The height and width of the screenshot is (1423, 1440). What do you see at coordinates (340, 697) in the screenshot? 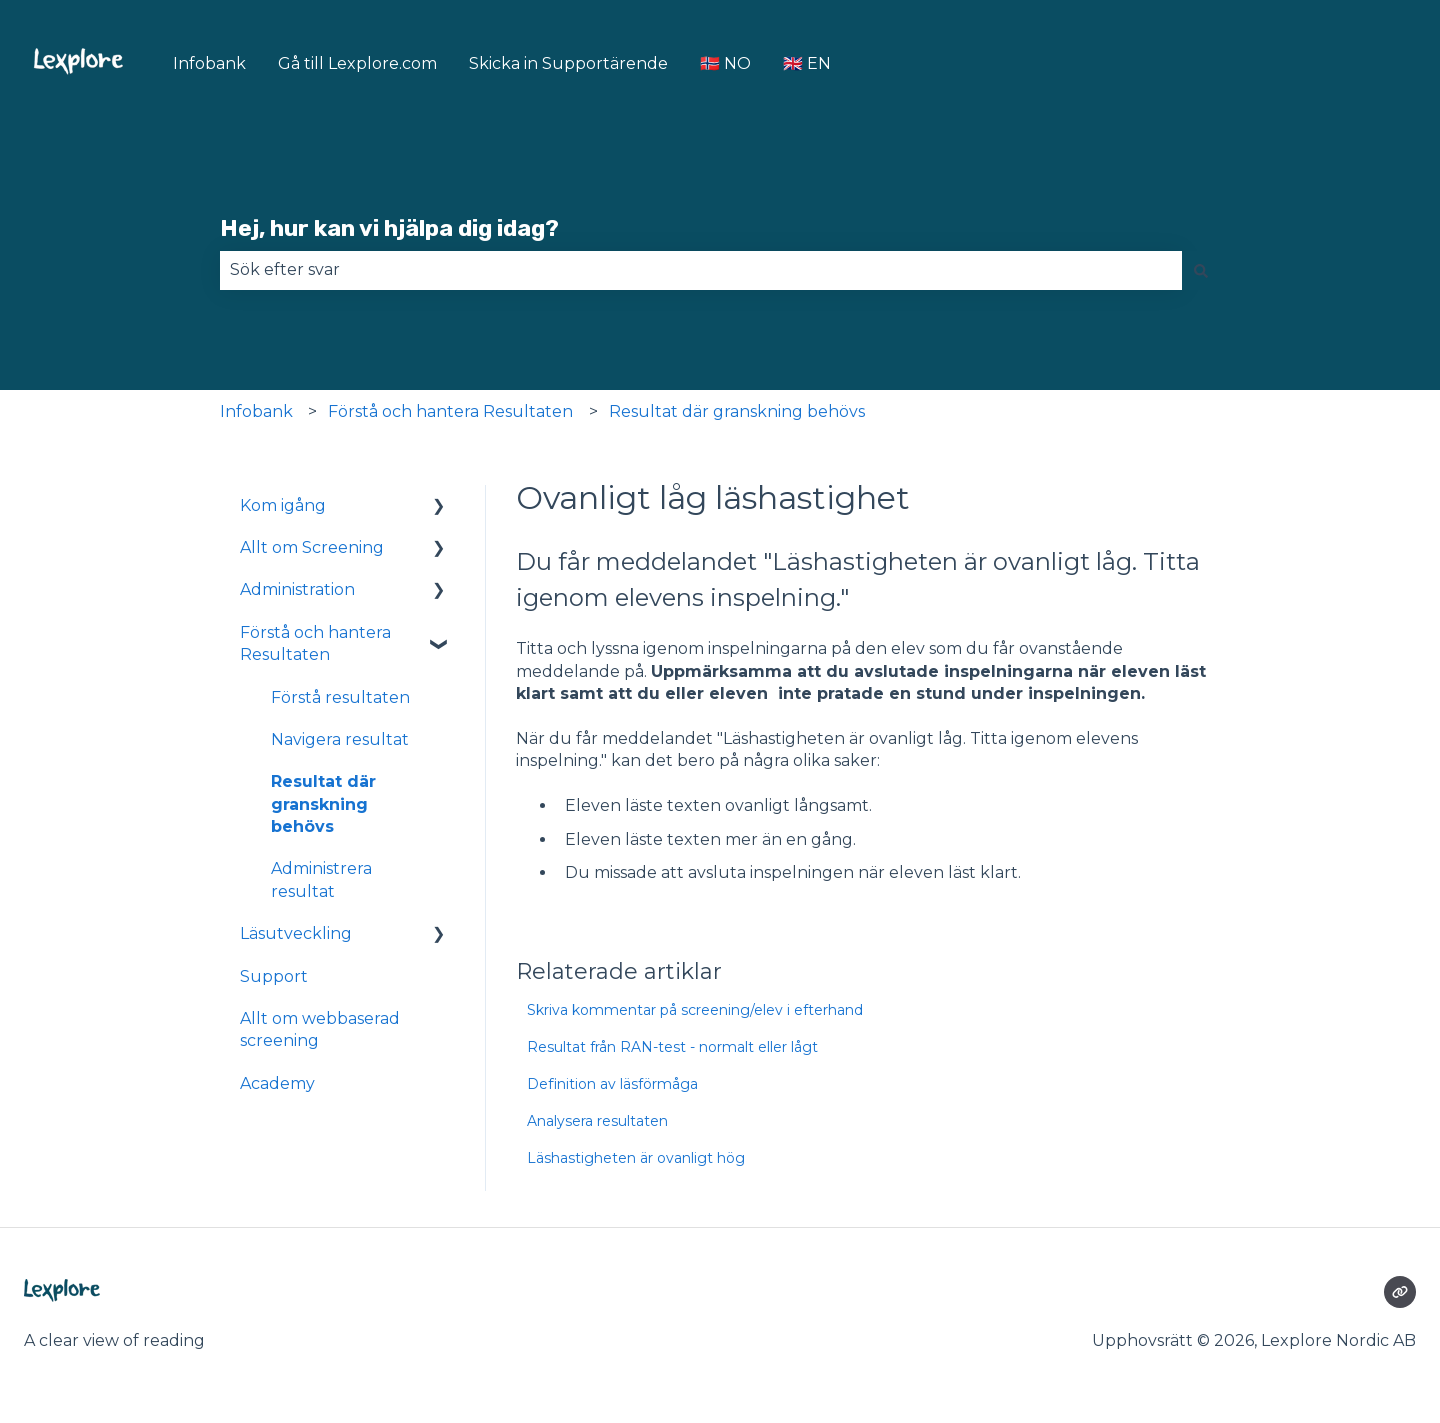
I see `Förstå resultaten [menuitem]` at bounding box center [340, 697].